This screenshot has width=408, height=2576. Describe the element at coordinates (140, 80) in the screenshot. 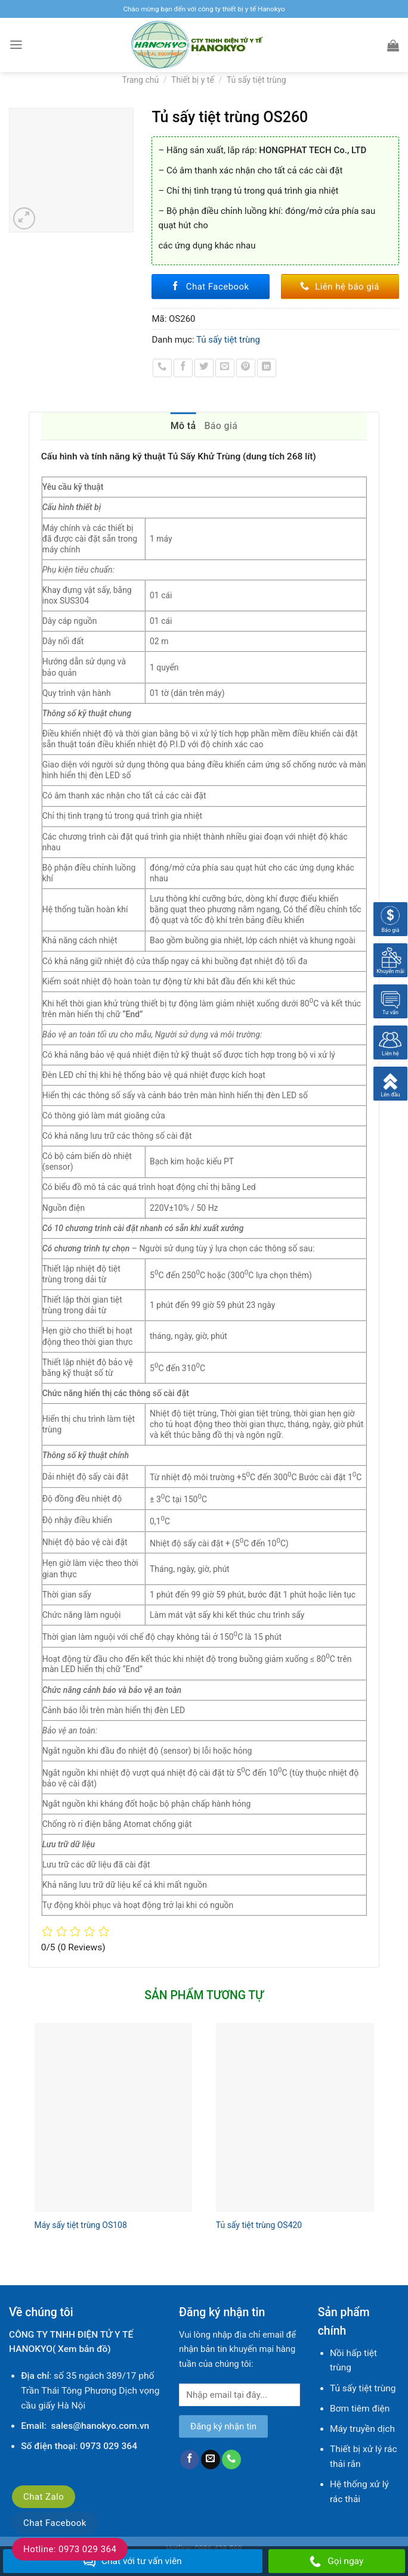

I see `Trang chủ` at that location.